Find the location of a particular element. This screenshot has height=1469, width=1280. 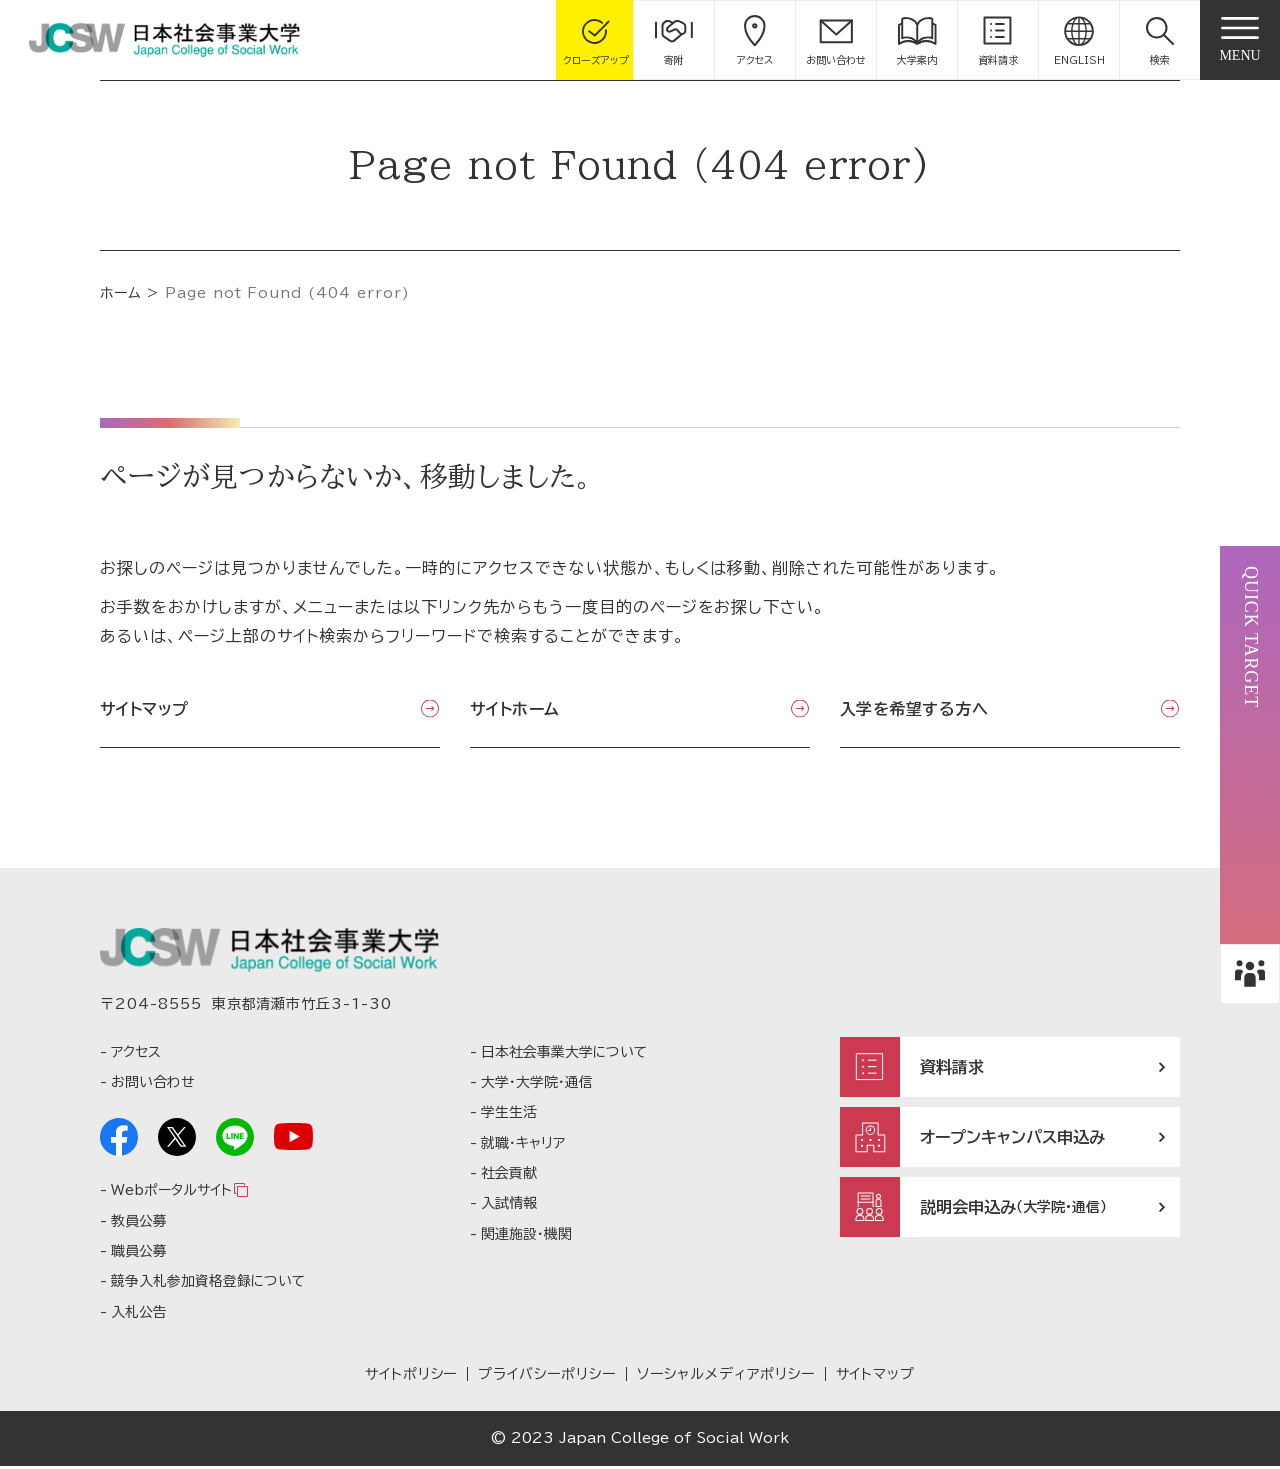

競争入札参加資格登録について is located at coordinates (208, 1285).